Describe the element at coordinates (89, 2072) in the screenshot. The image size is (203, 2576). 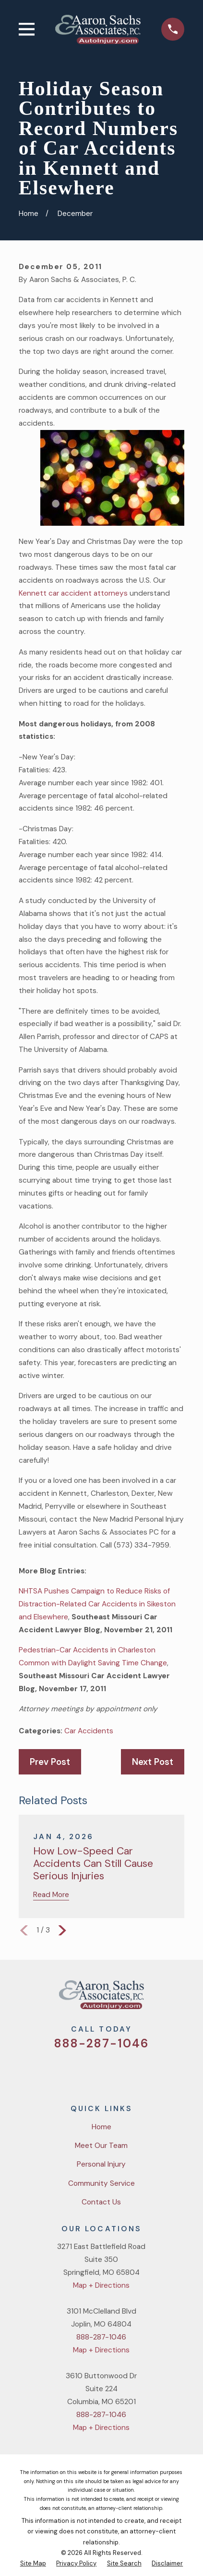
I see `[Facebook]` at that location.